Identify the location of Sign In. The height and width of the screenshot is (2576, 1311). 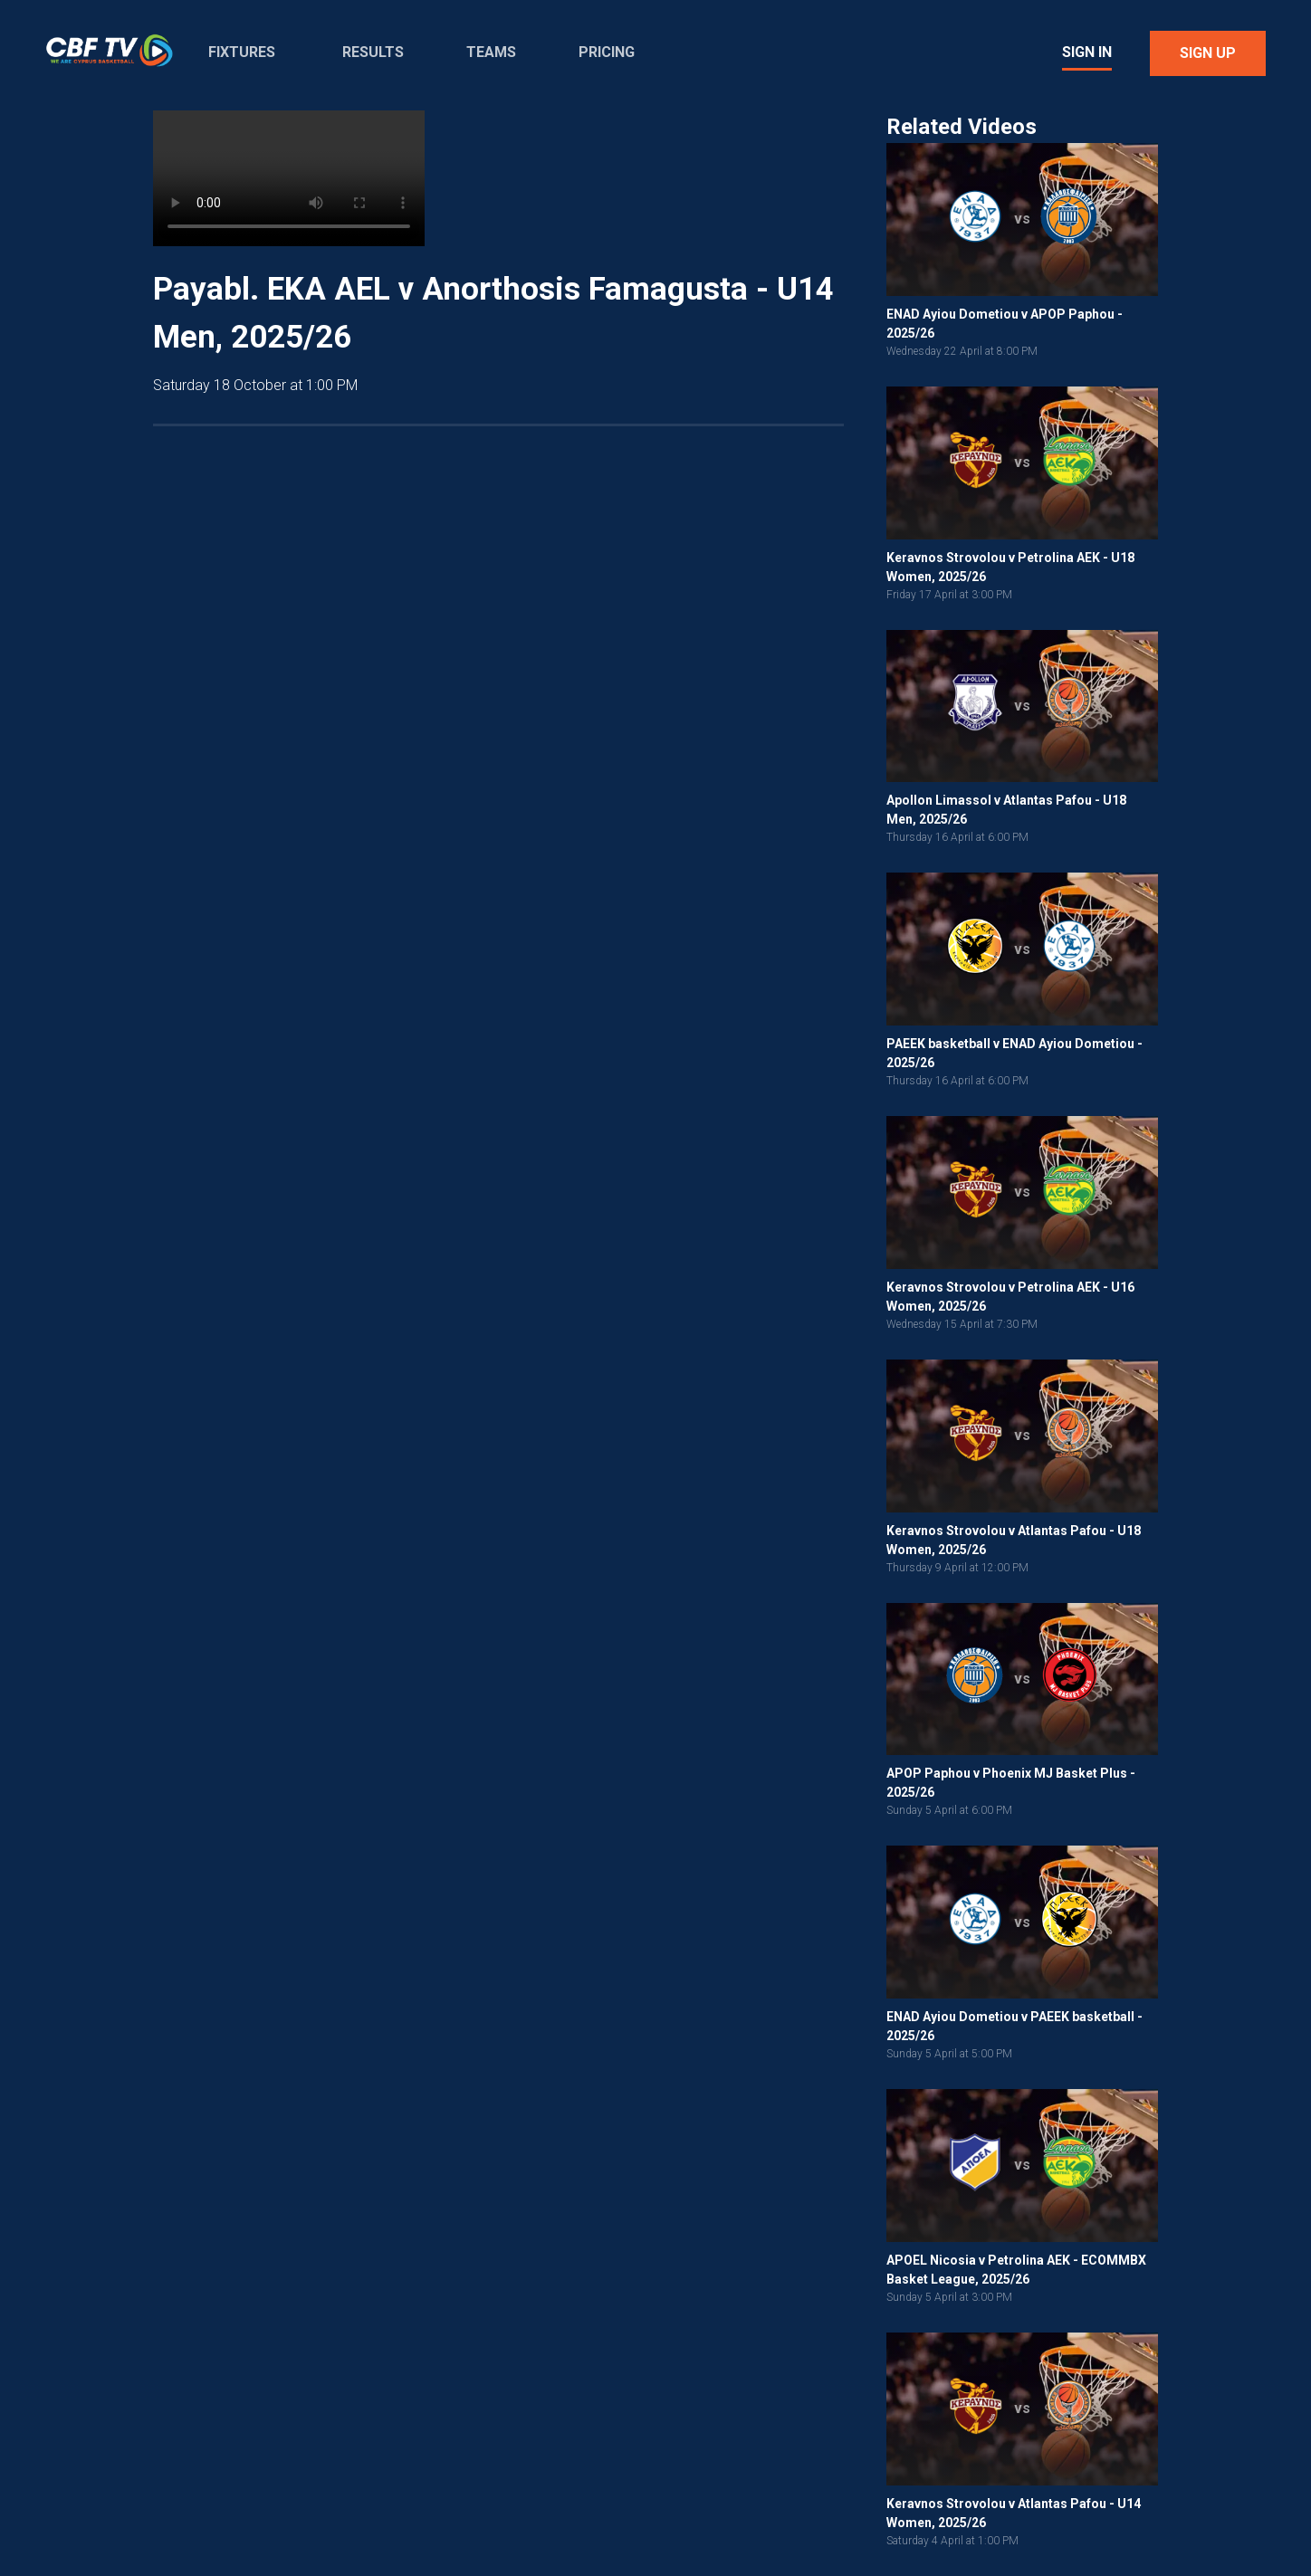
(1087, 52).